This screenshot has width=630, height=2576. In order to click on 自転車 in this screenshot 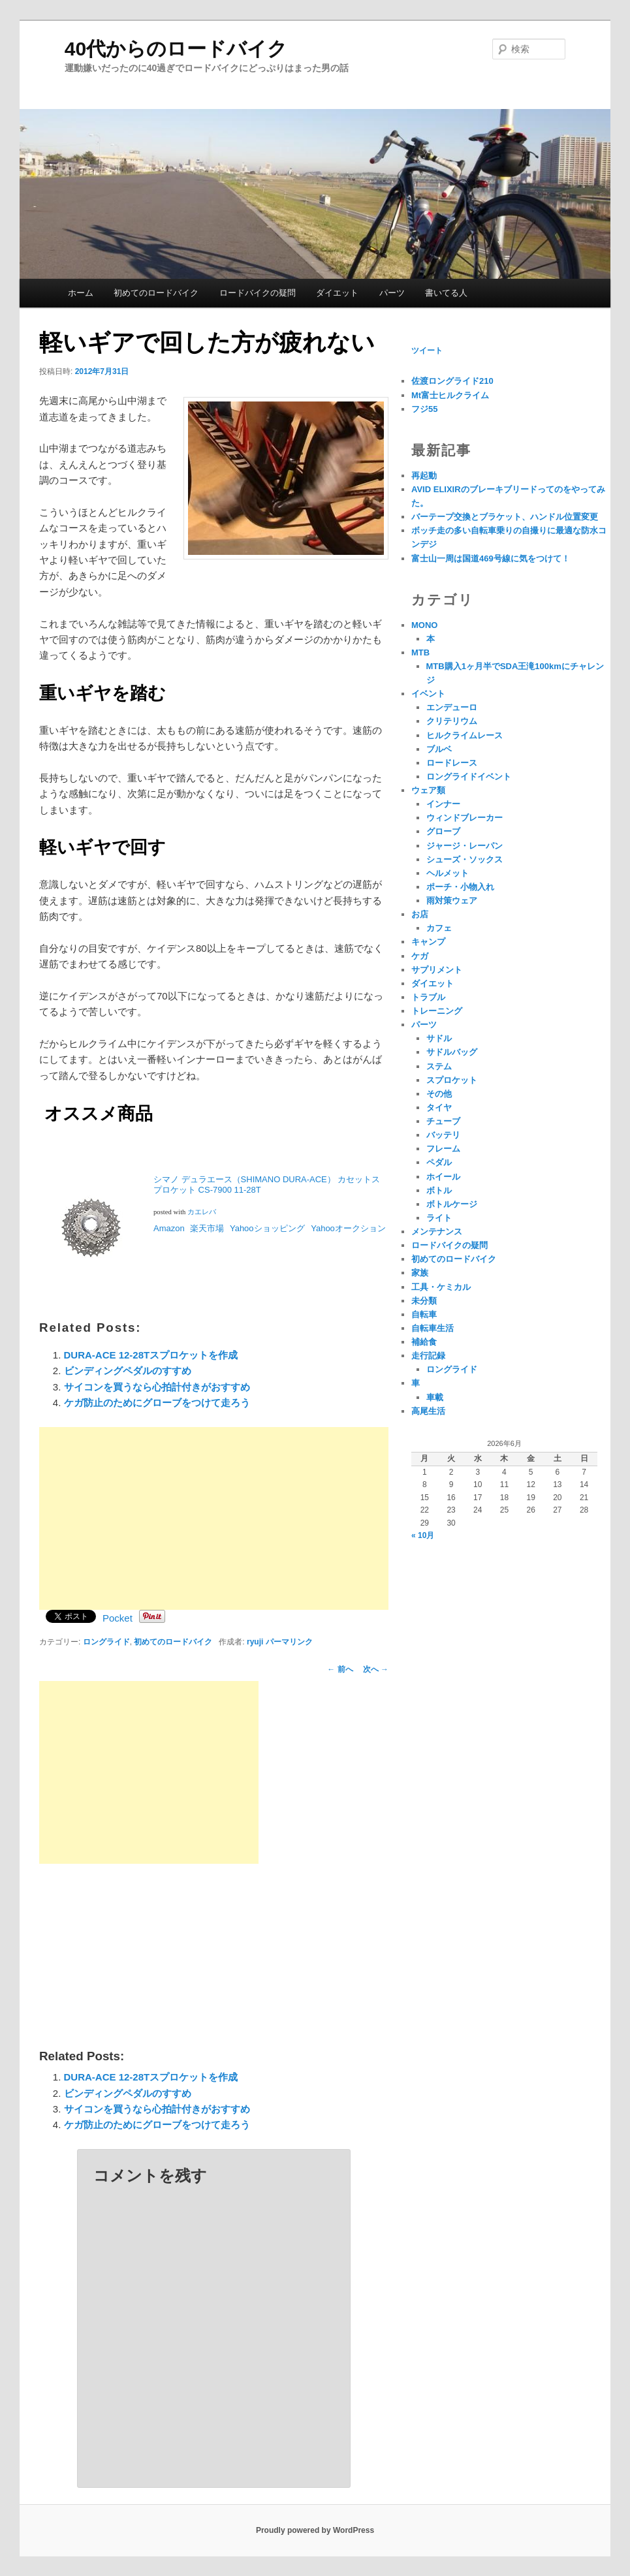, I will do `click(424, 1314)`.